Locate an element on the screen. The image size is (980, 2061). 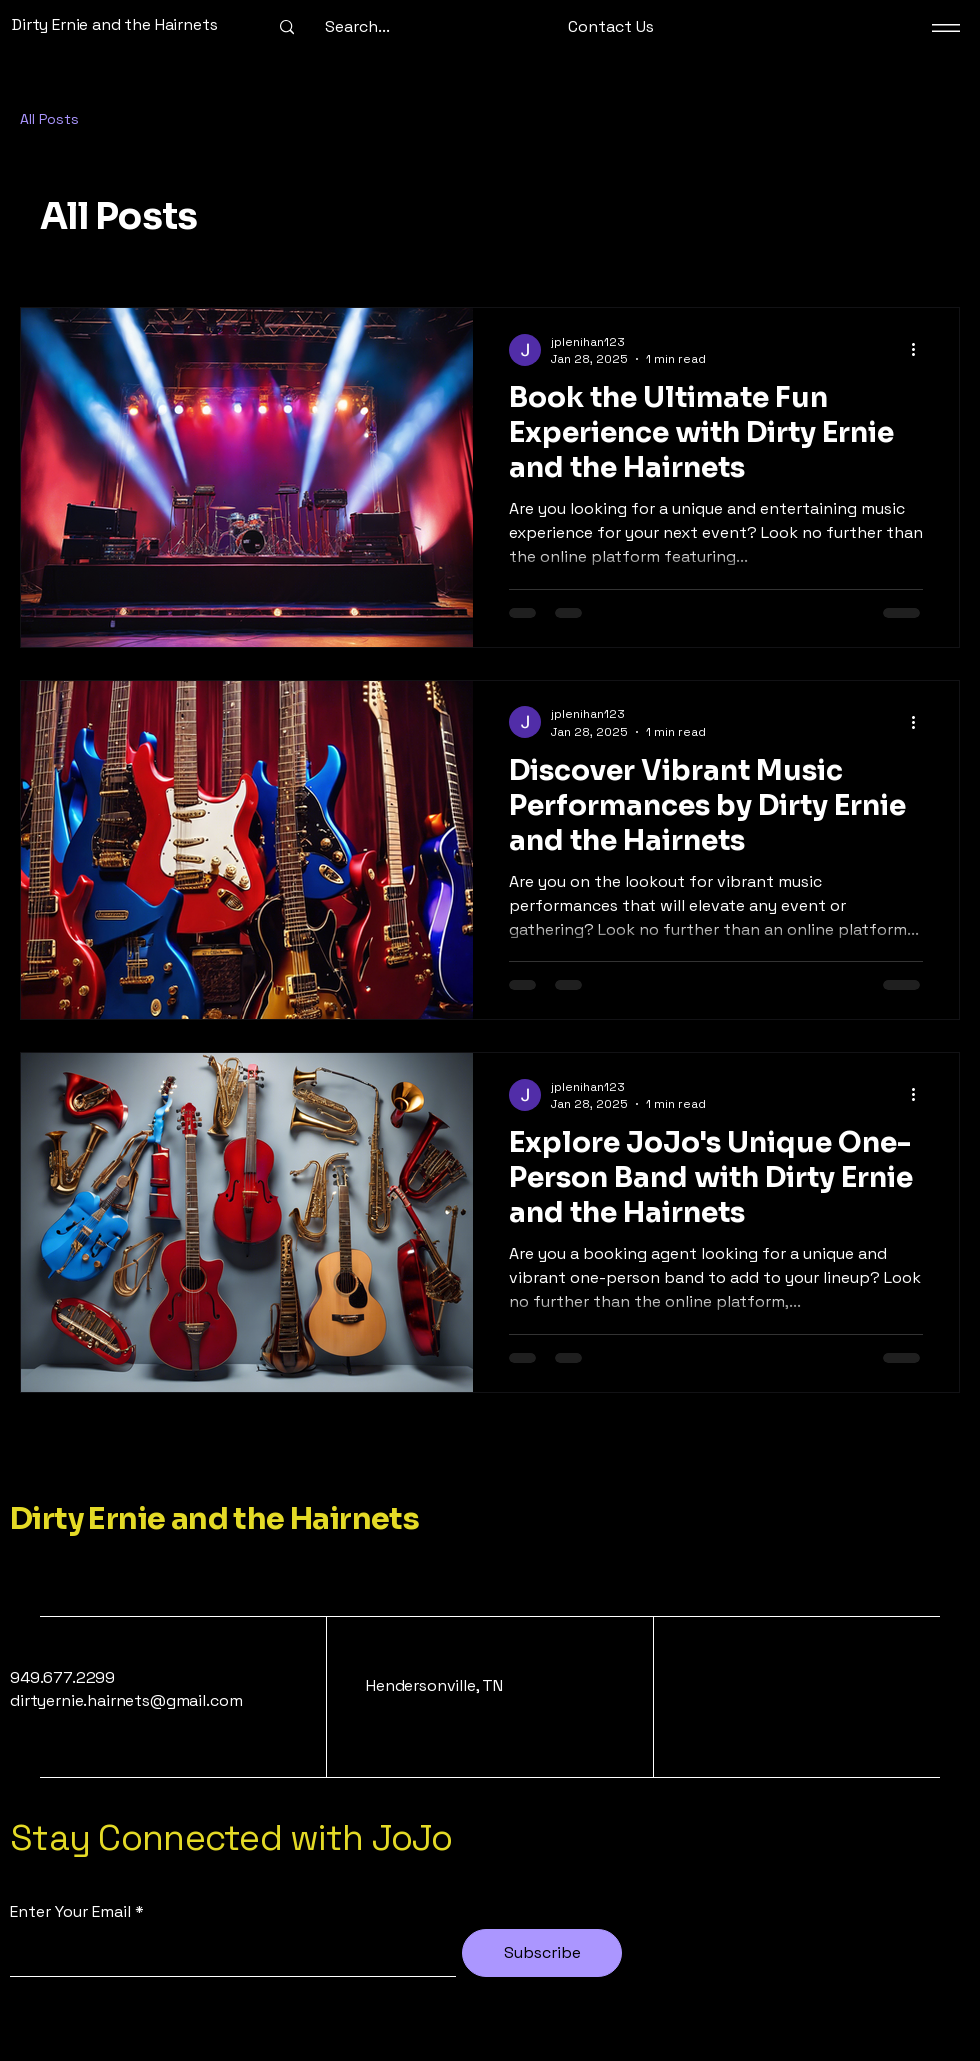
[Menu] is located at coordinates (946, 27).